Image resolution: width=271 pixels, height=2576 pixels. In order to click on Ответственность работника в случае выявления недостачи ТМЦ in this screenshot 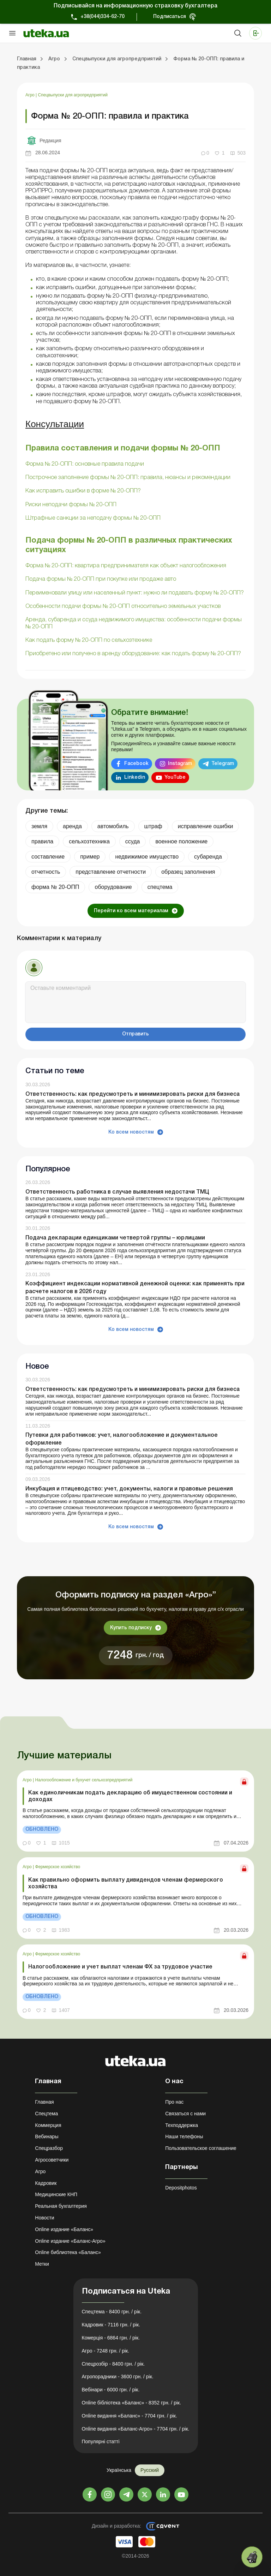, I will do `click(117, 1192)`.